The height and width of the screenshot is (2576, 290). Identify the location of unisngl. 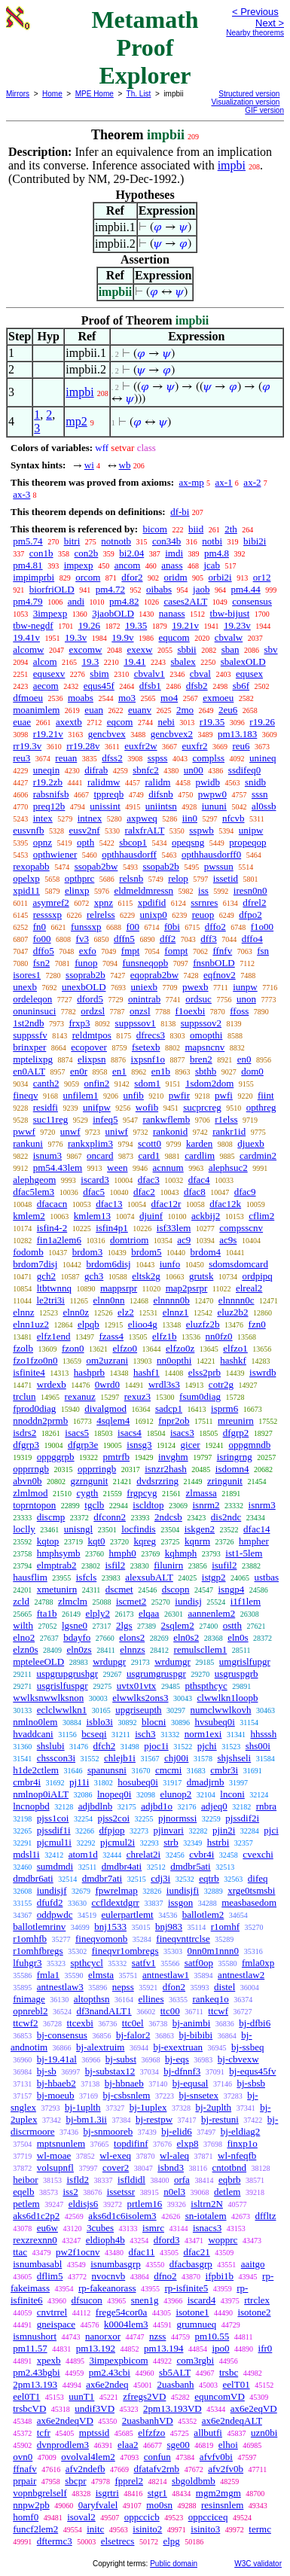
(78, 1529).